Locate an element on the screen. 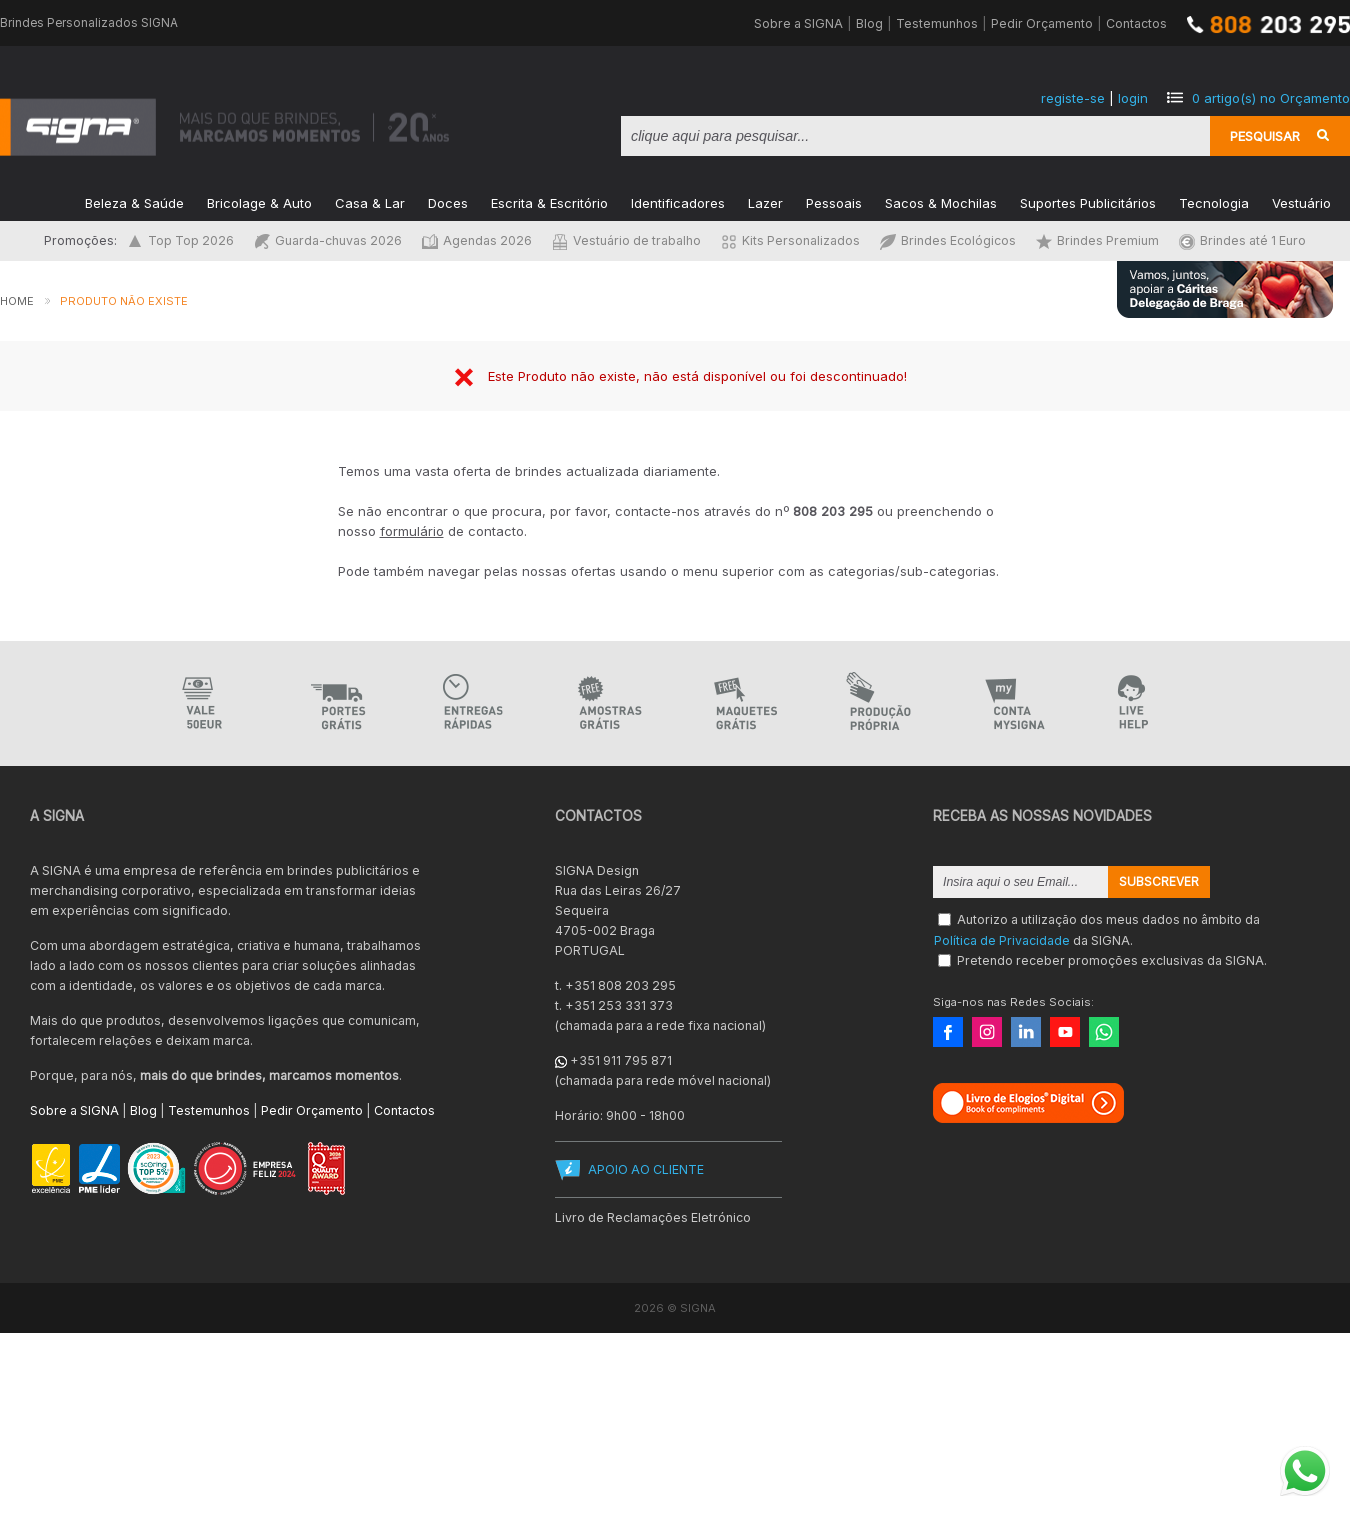 This screenshot has height=1516, width=1350. Blog is located at coordinates (869, 23).